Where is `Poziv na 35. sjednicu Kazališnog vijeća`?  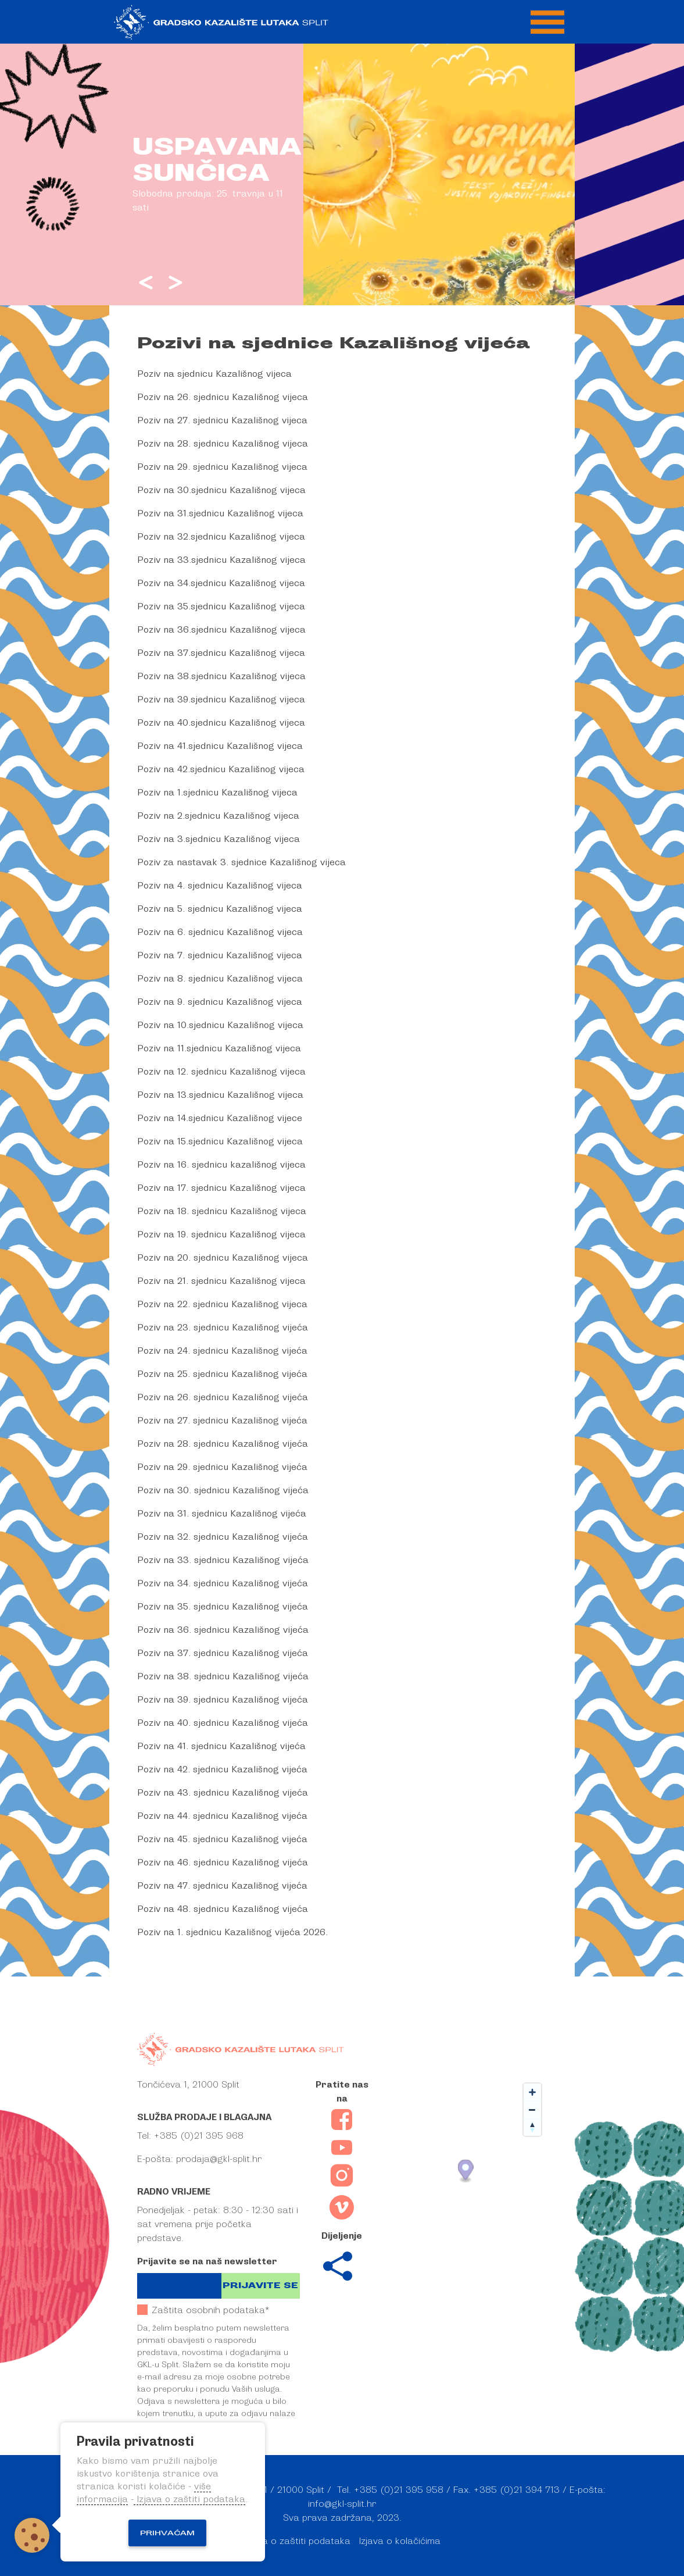 Poziv na 35. sjednicu Kazališnog vijeća is located at coordinates (222, 1606).